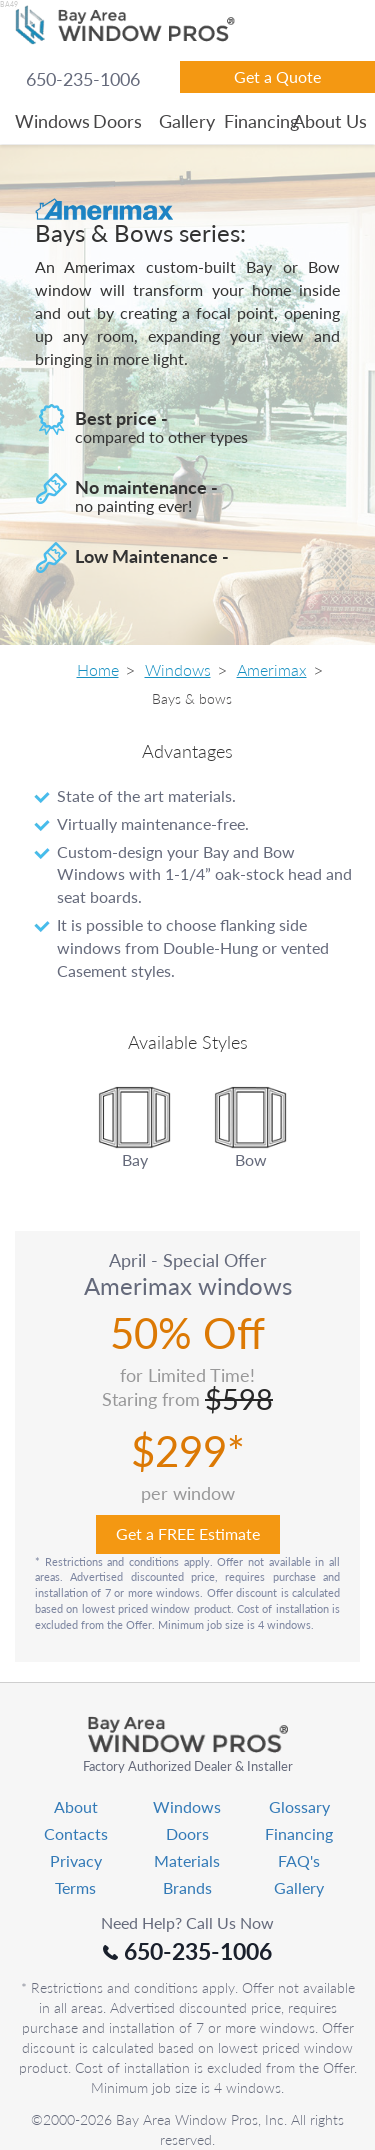 The image size is (375, 2150). I want to click on Amerimax, so click(272, 669).